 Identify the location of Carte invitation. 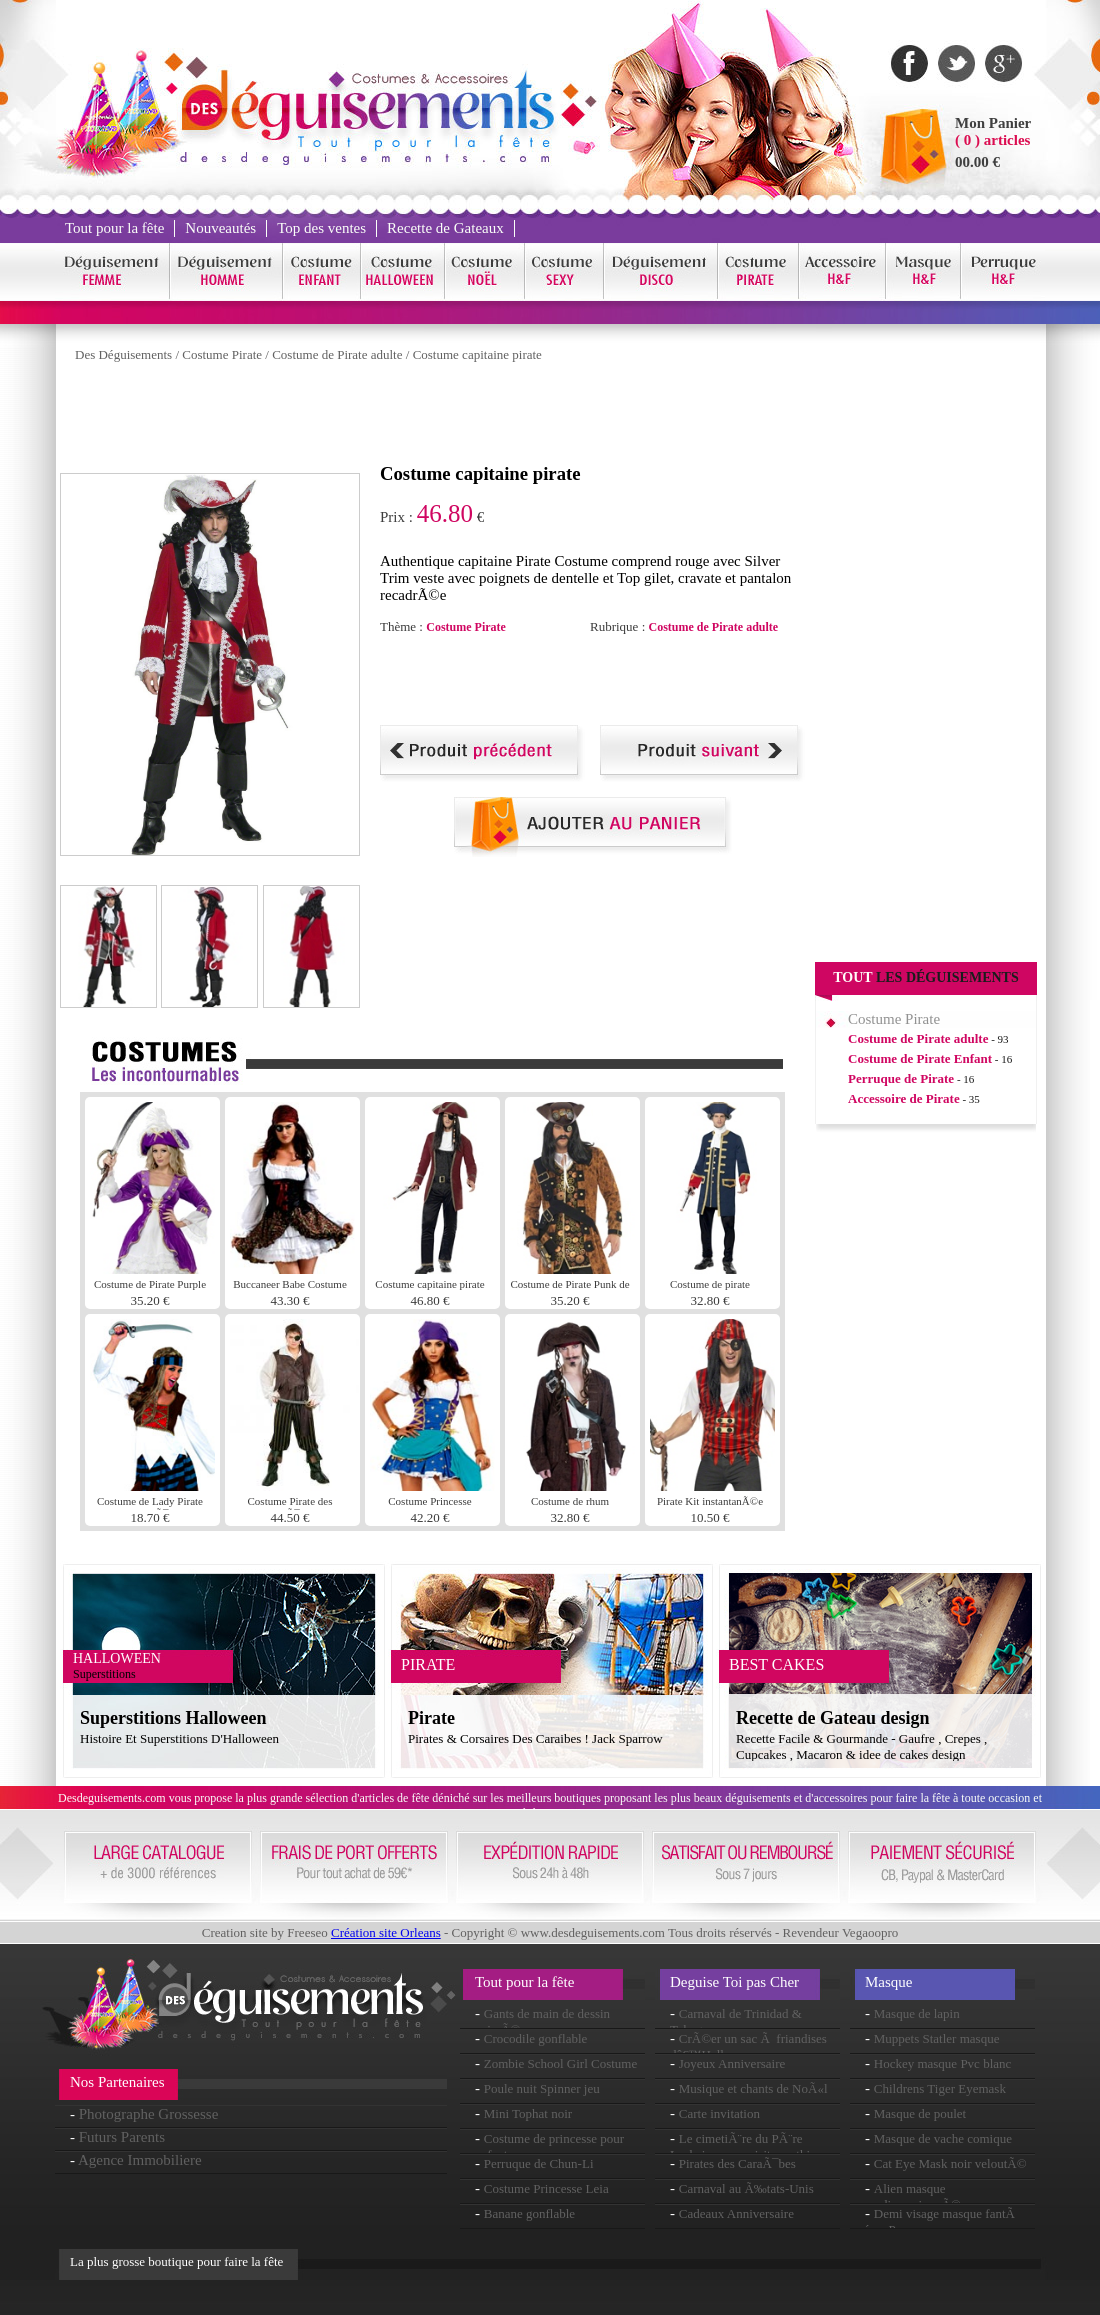
(719, 2113).